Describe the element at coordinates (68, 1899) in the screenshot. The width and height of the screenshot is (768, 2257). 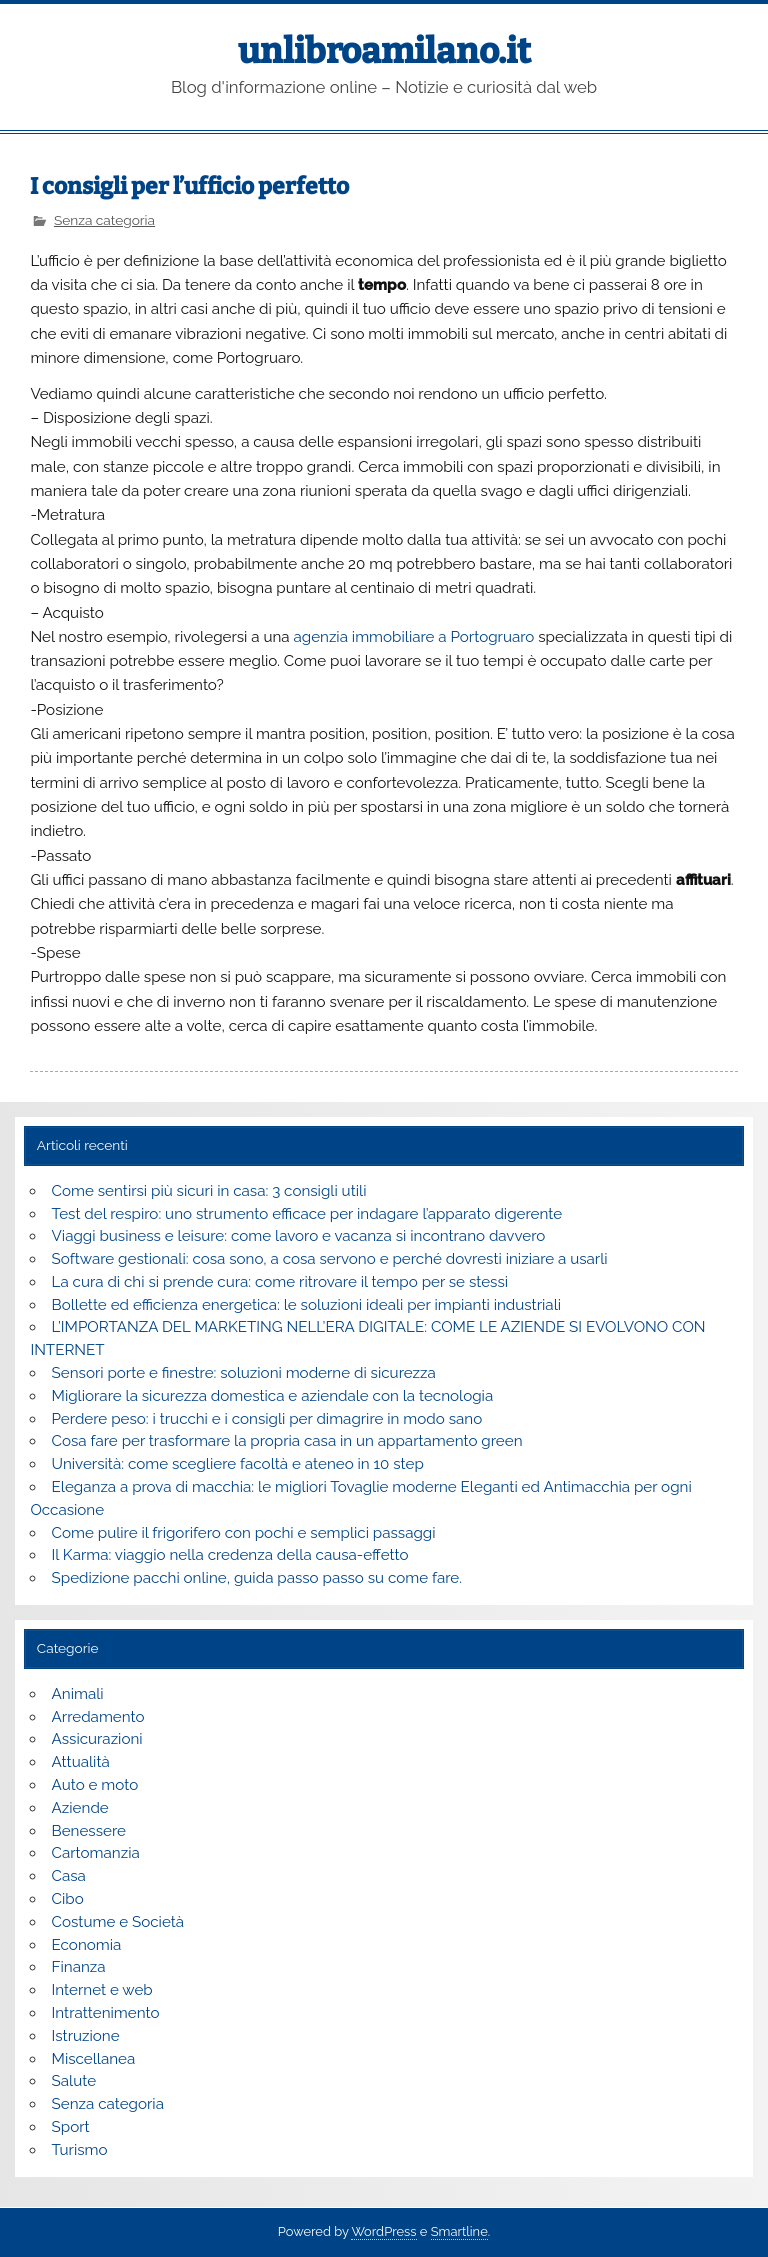
I see `Cibo` at that location.